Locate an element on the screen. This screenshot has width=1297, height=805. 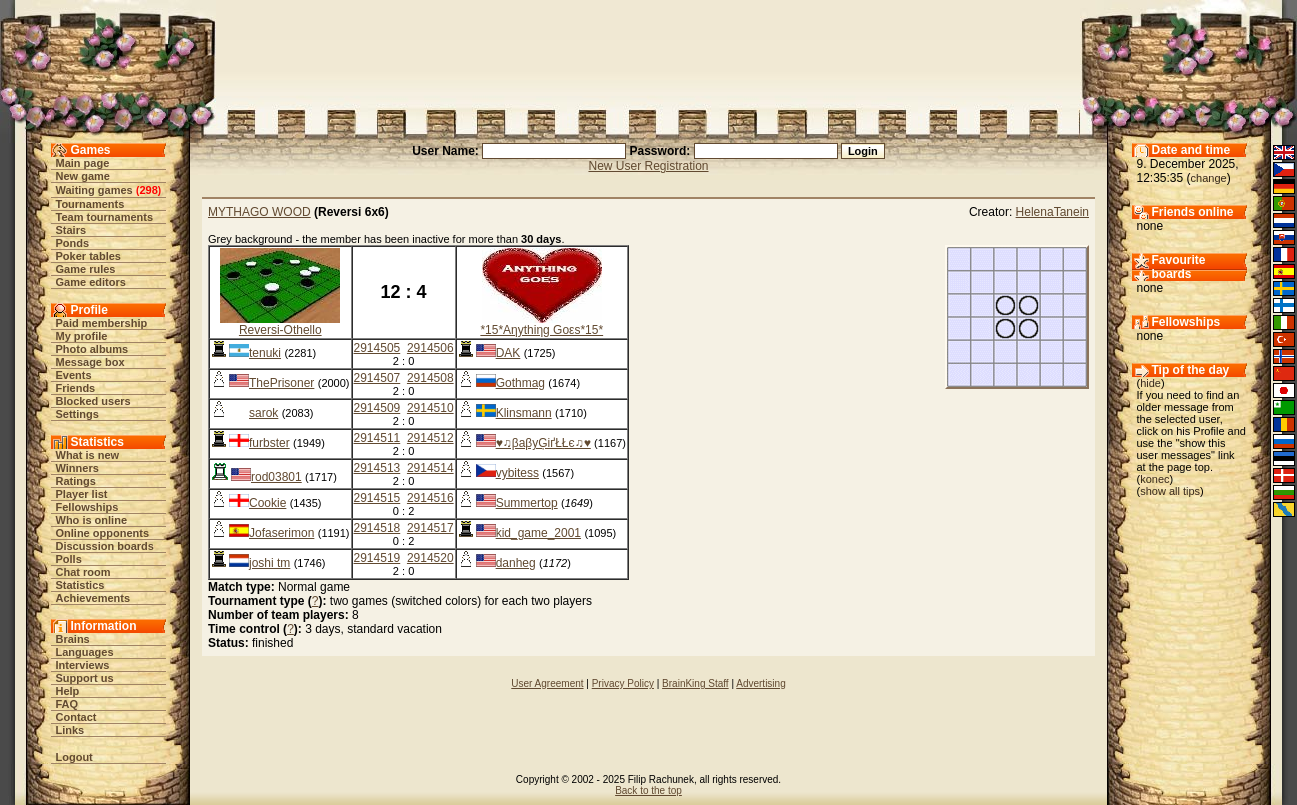
change is located at coordinates (1209, 178).